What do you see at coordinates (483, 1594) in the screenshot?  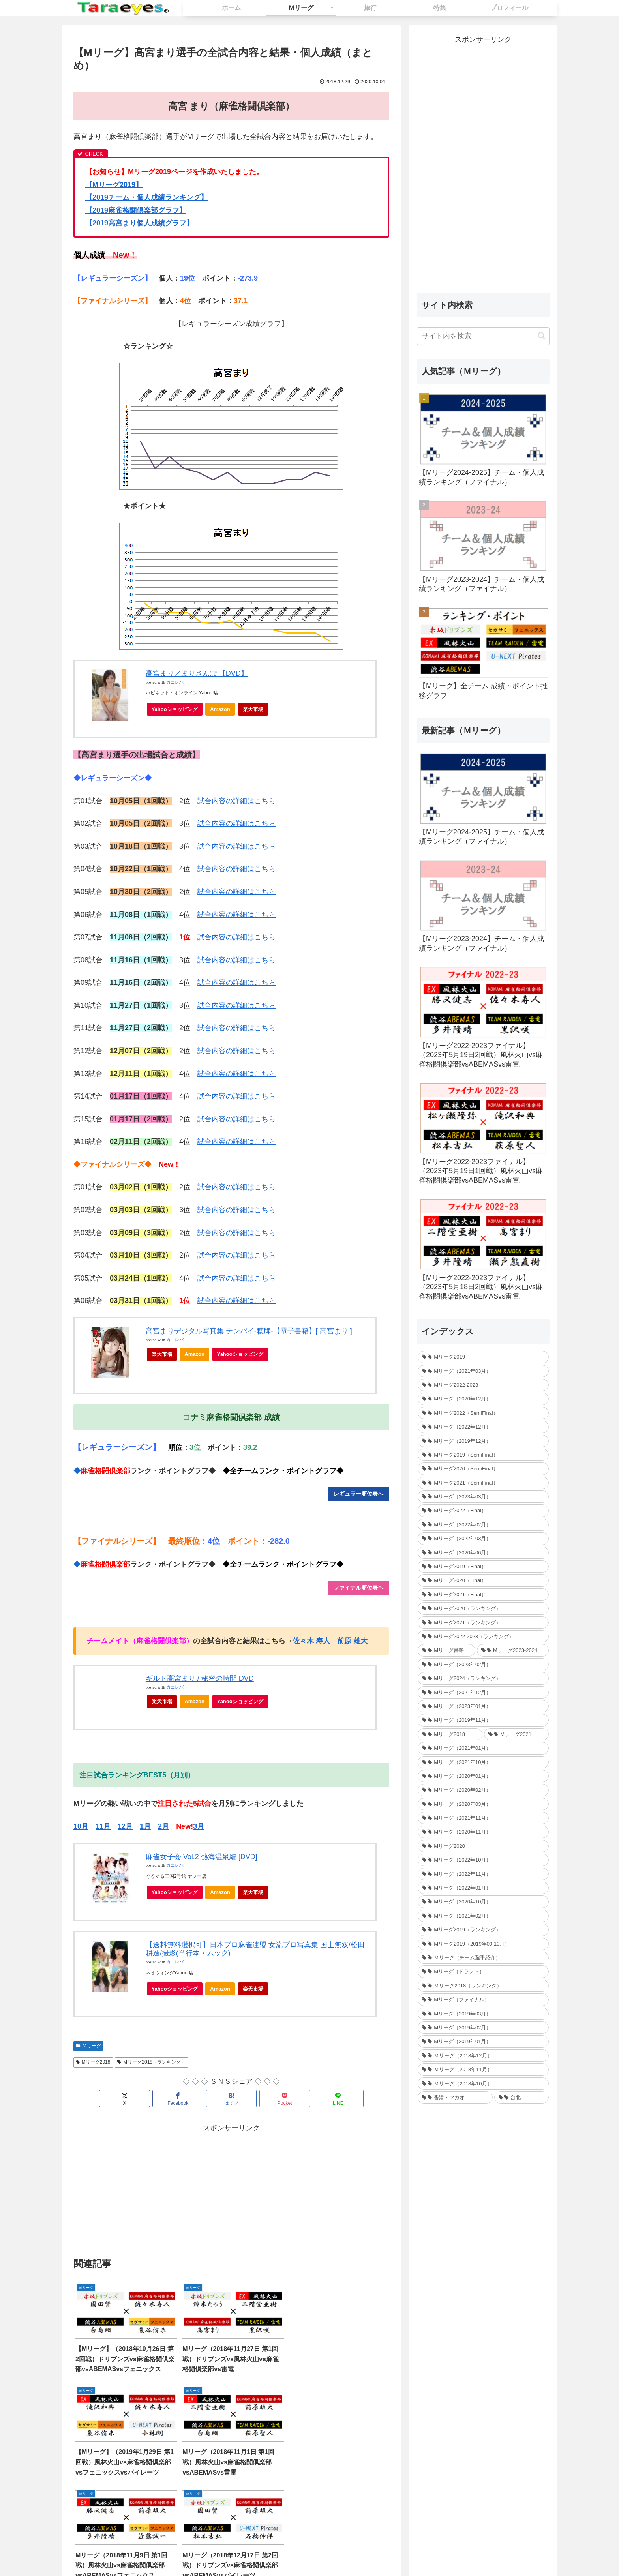 I see `[Mリーグ2021（Final） (12個の項目)]` at bounding box center [483, 1594].